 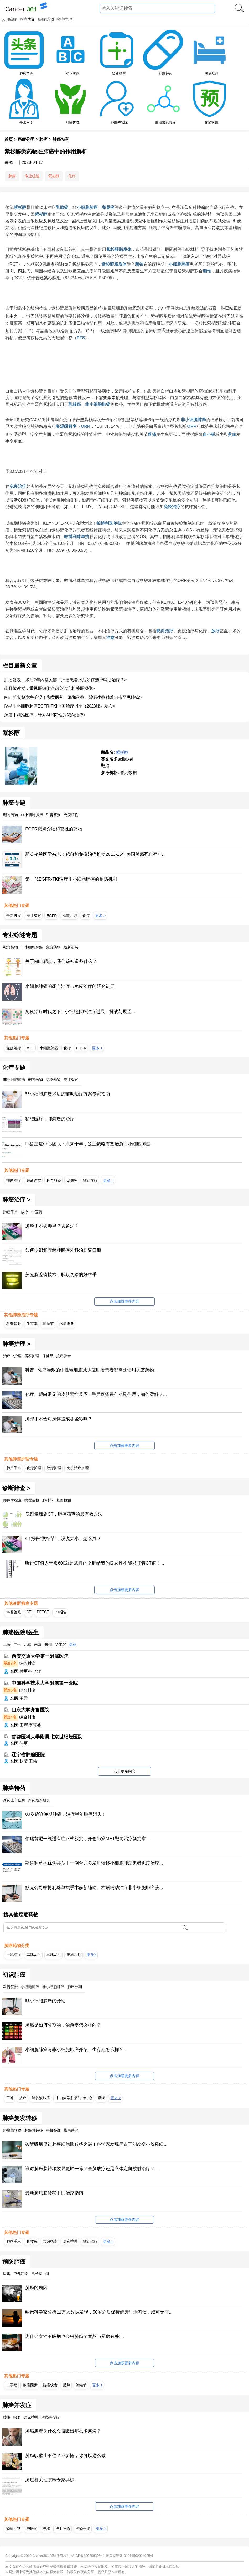 I want to click on 80岁确诊晚期肺癌，治疗半年肿瘤消失！, so click(x=65, y=1814).